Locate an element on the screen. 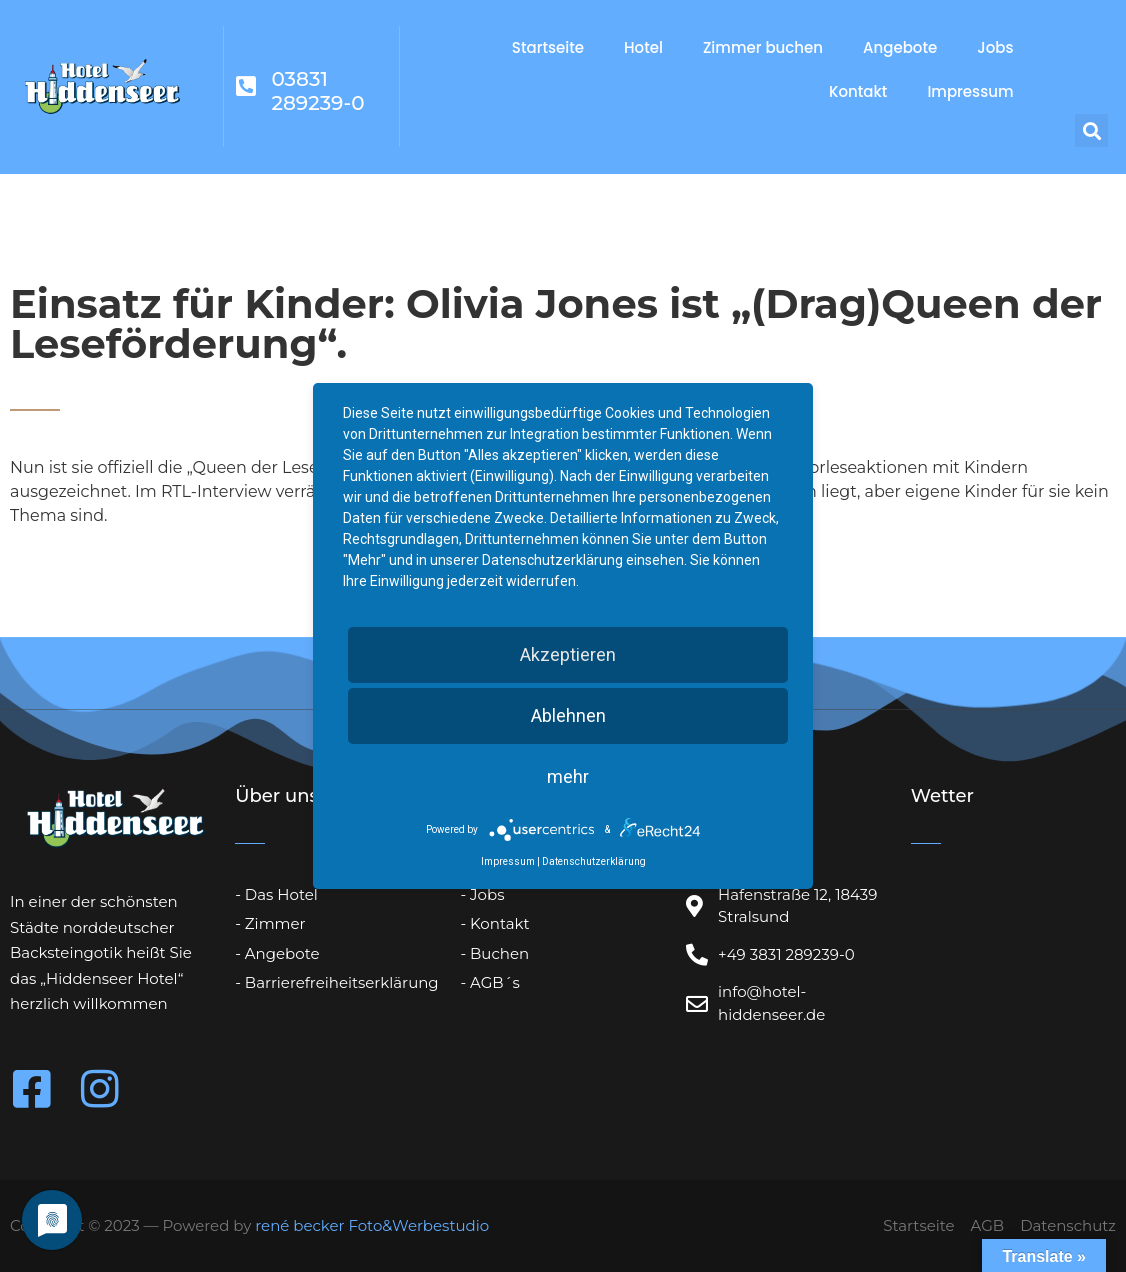 This screenshot has width=1126, height=1272. rené becker Foto&Werbestudio is located at coordinates (372, 1225).